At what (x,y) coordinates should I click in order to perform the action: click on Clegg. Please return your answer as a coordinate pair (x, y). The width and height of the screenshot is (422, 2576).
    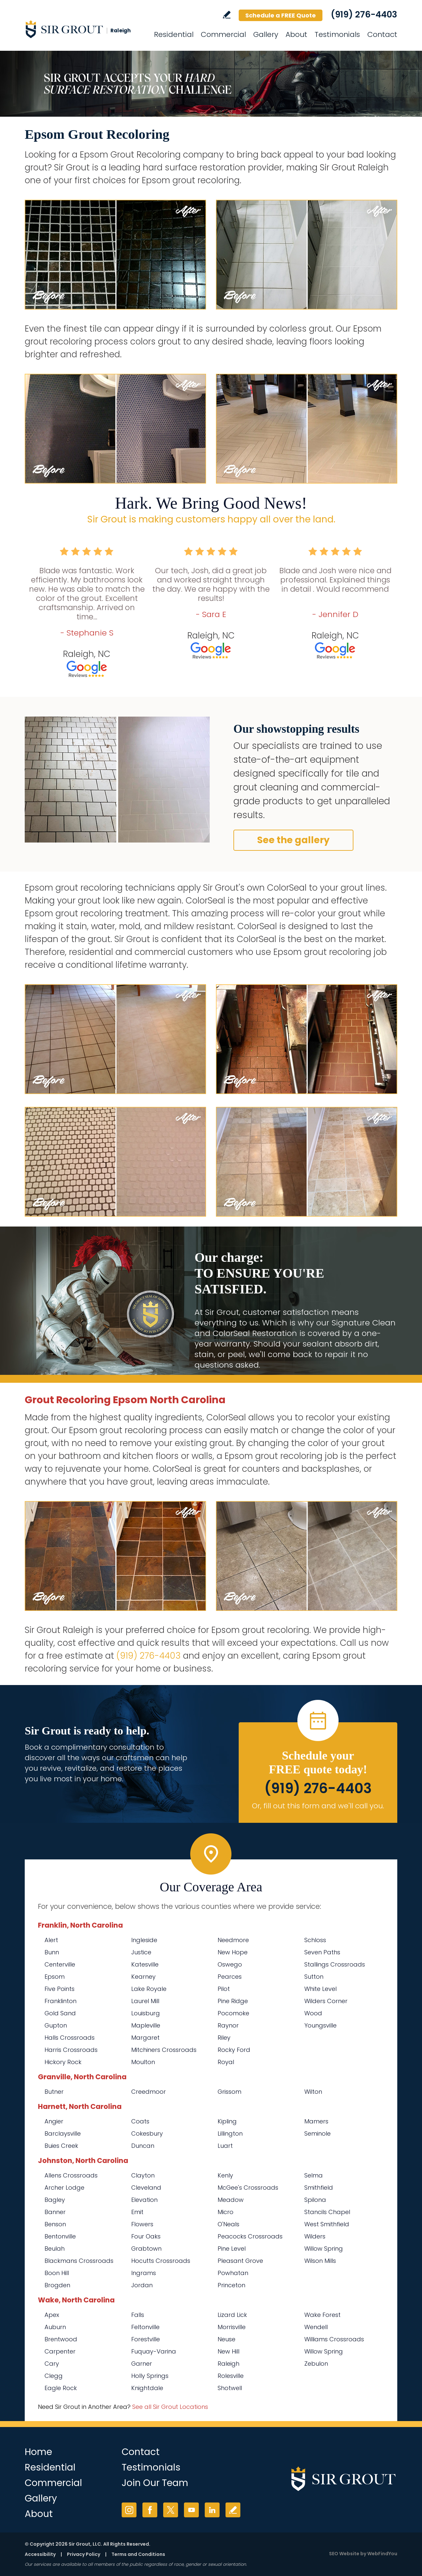
    Looking at the image, I should click on (54, 2376).